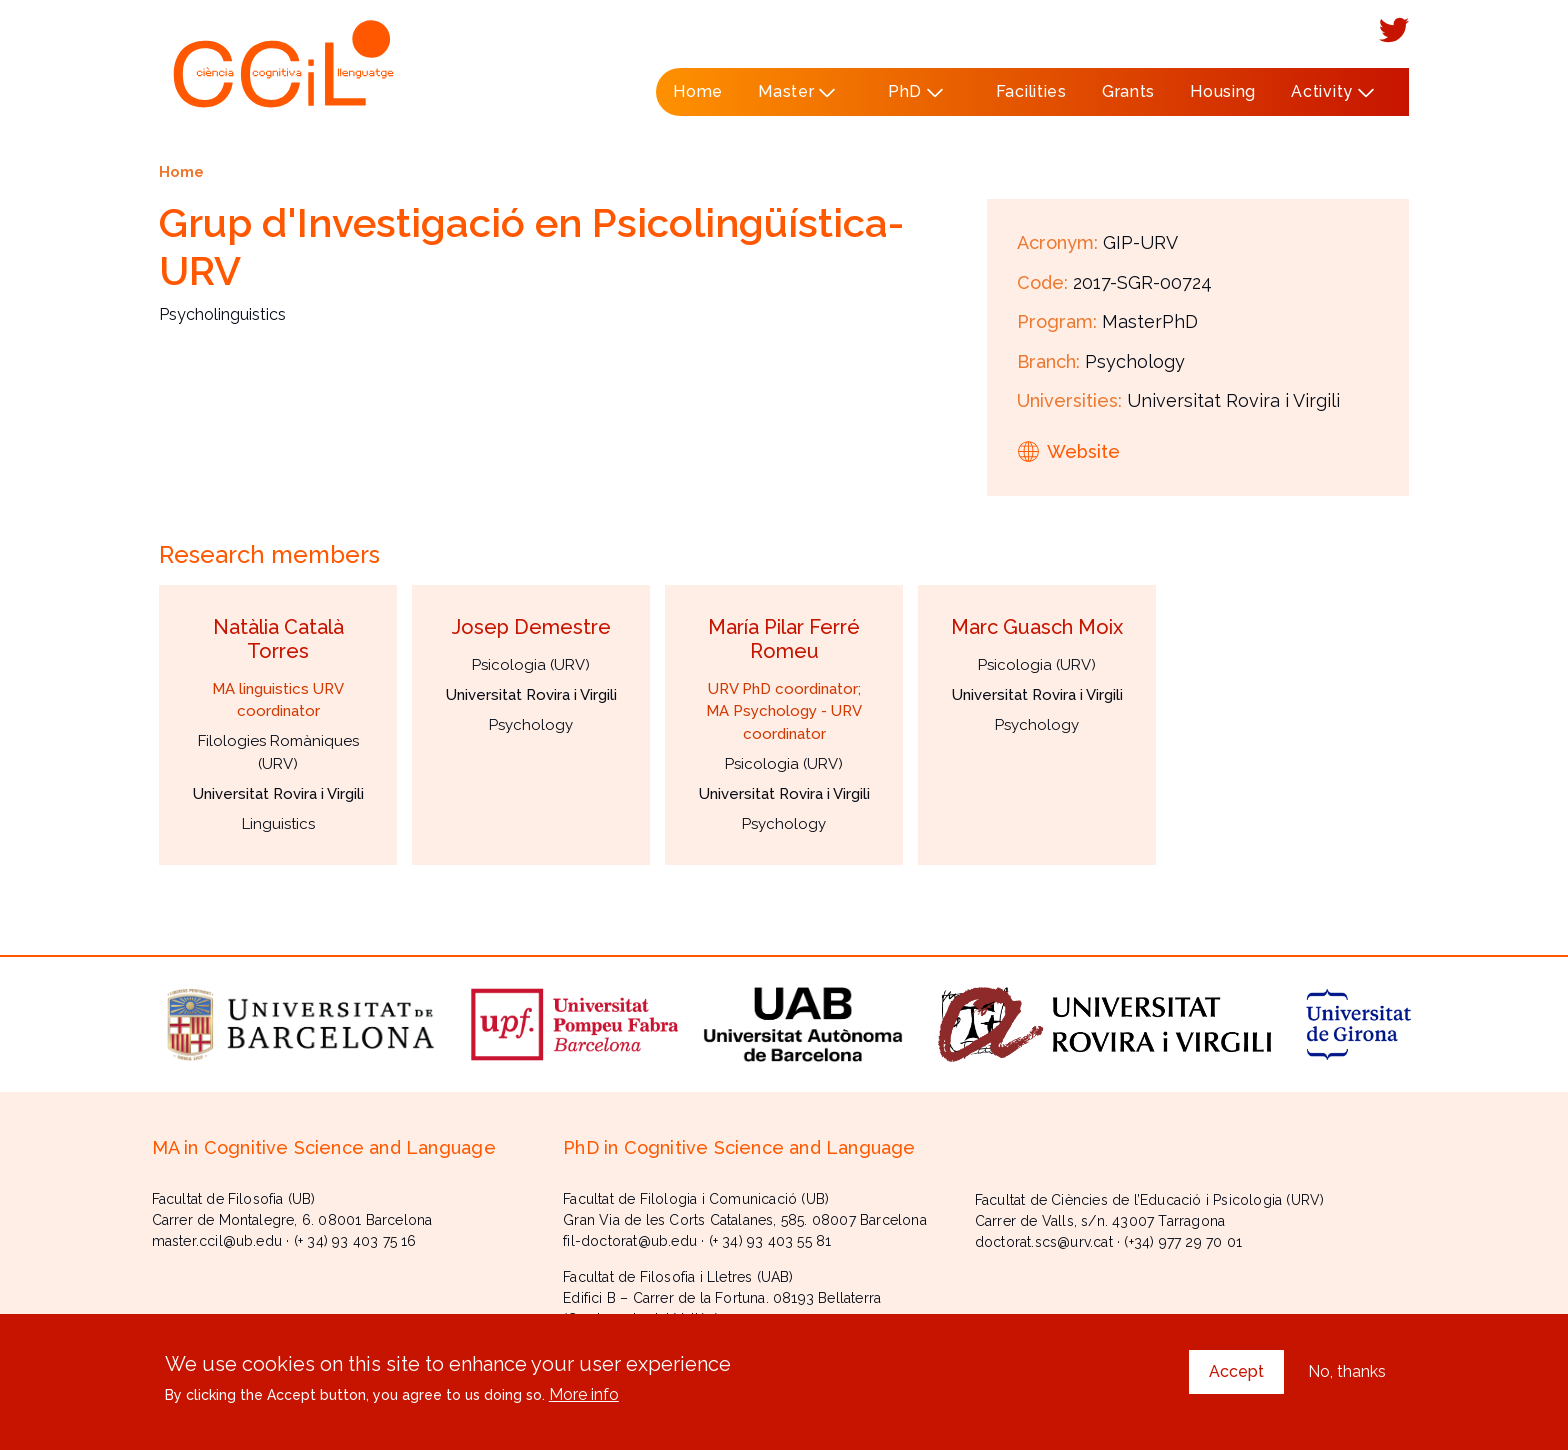 The image size is (1568, 1450). Describe the element at coordinates (1044, 1242) in the screenshot. I see `doctorat.scs@urv.cat` at that location.